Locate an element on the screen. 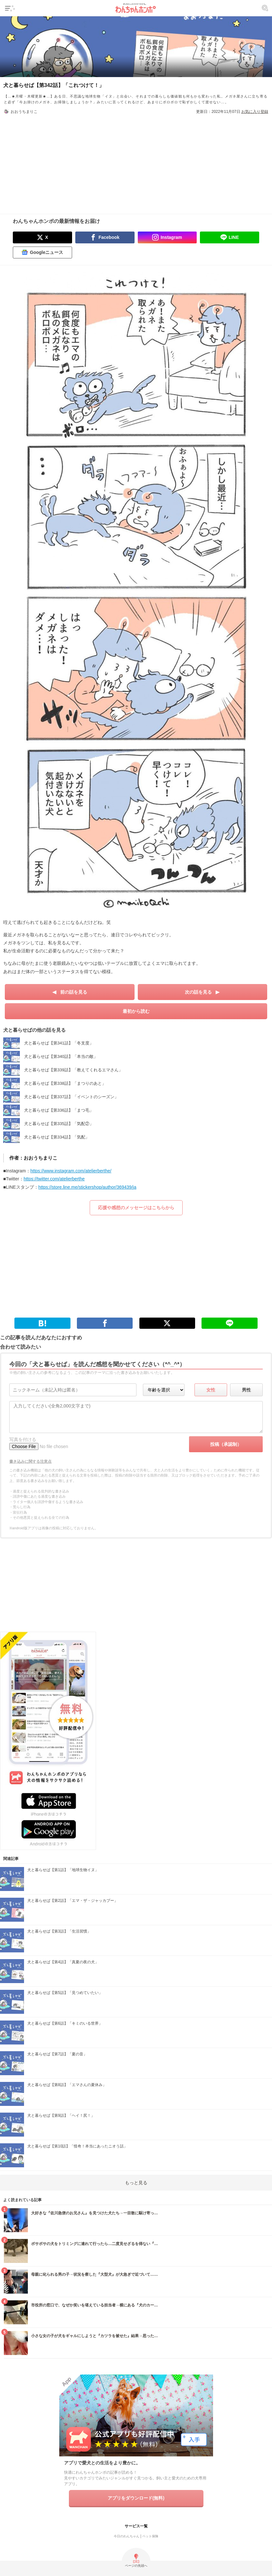 The height and width of the screenshot is (2576, 272). https://store.line.me/stickershop/author/369439/ja is located at coordinates (87, 1187).